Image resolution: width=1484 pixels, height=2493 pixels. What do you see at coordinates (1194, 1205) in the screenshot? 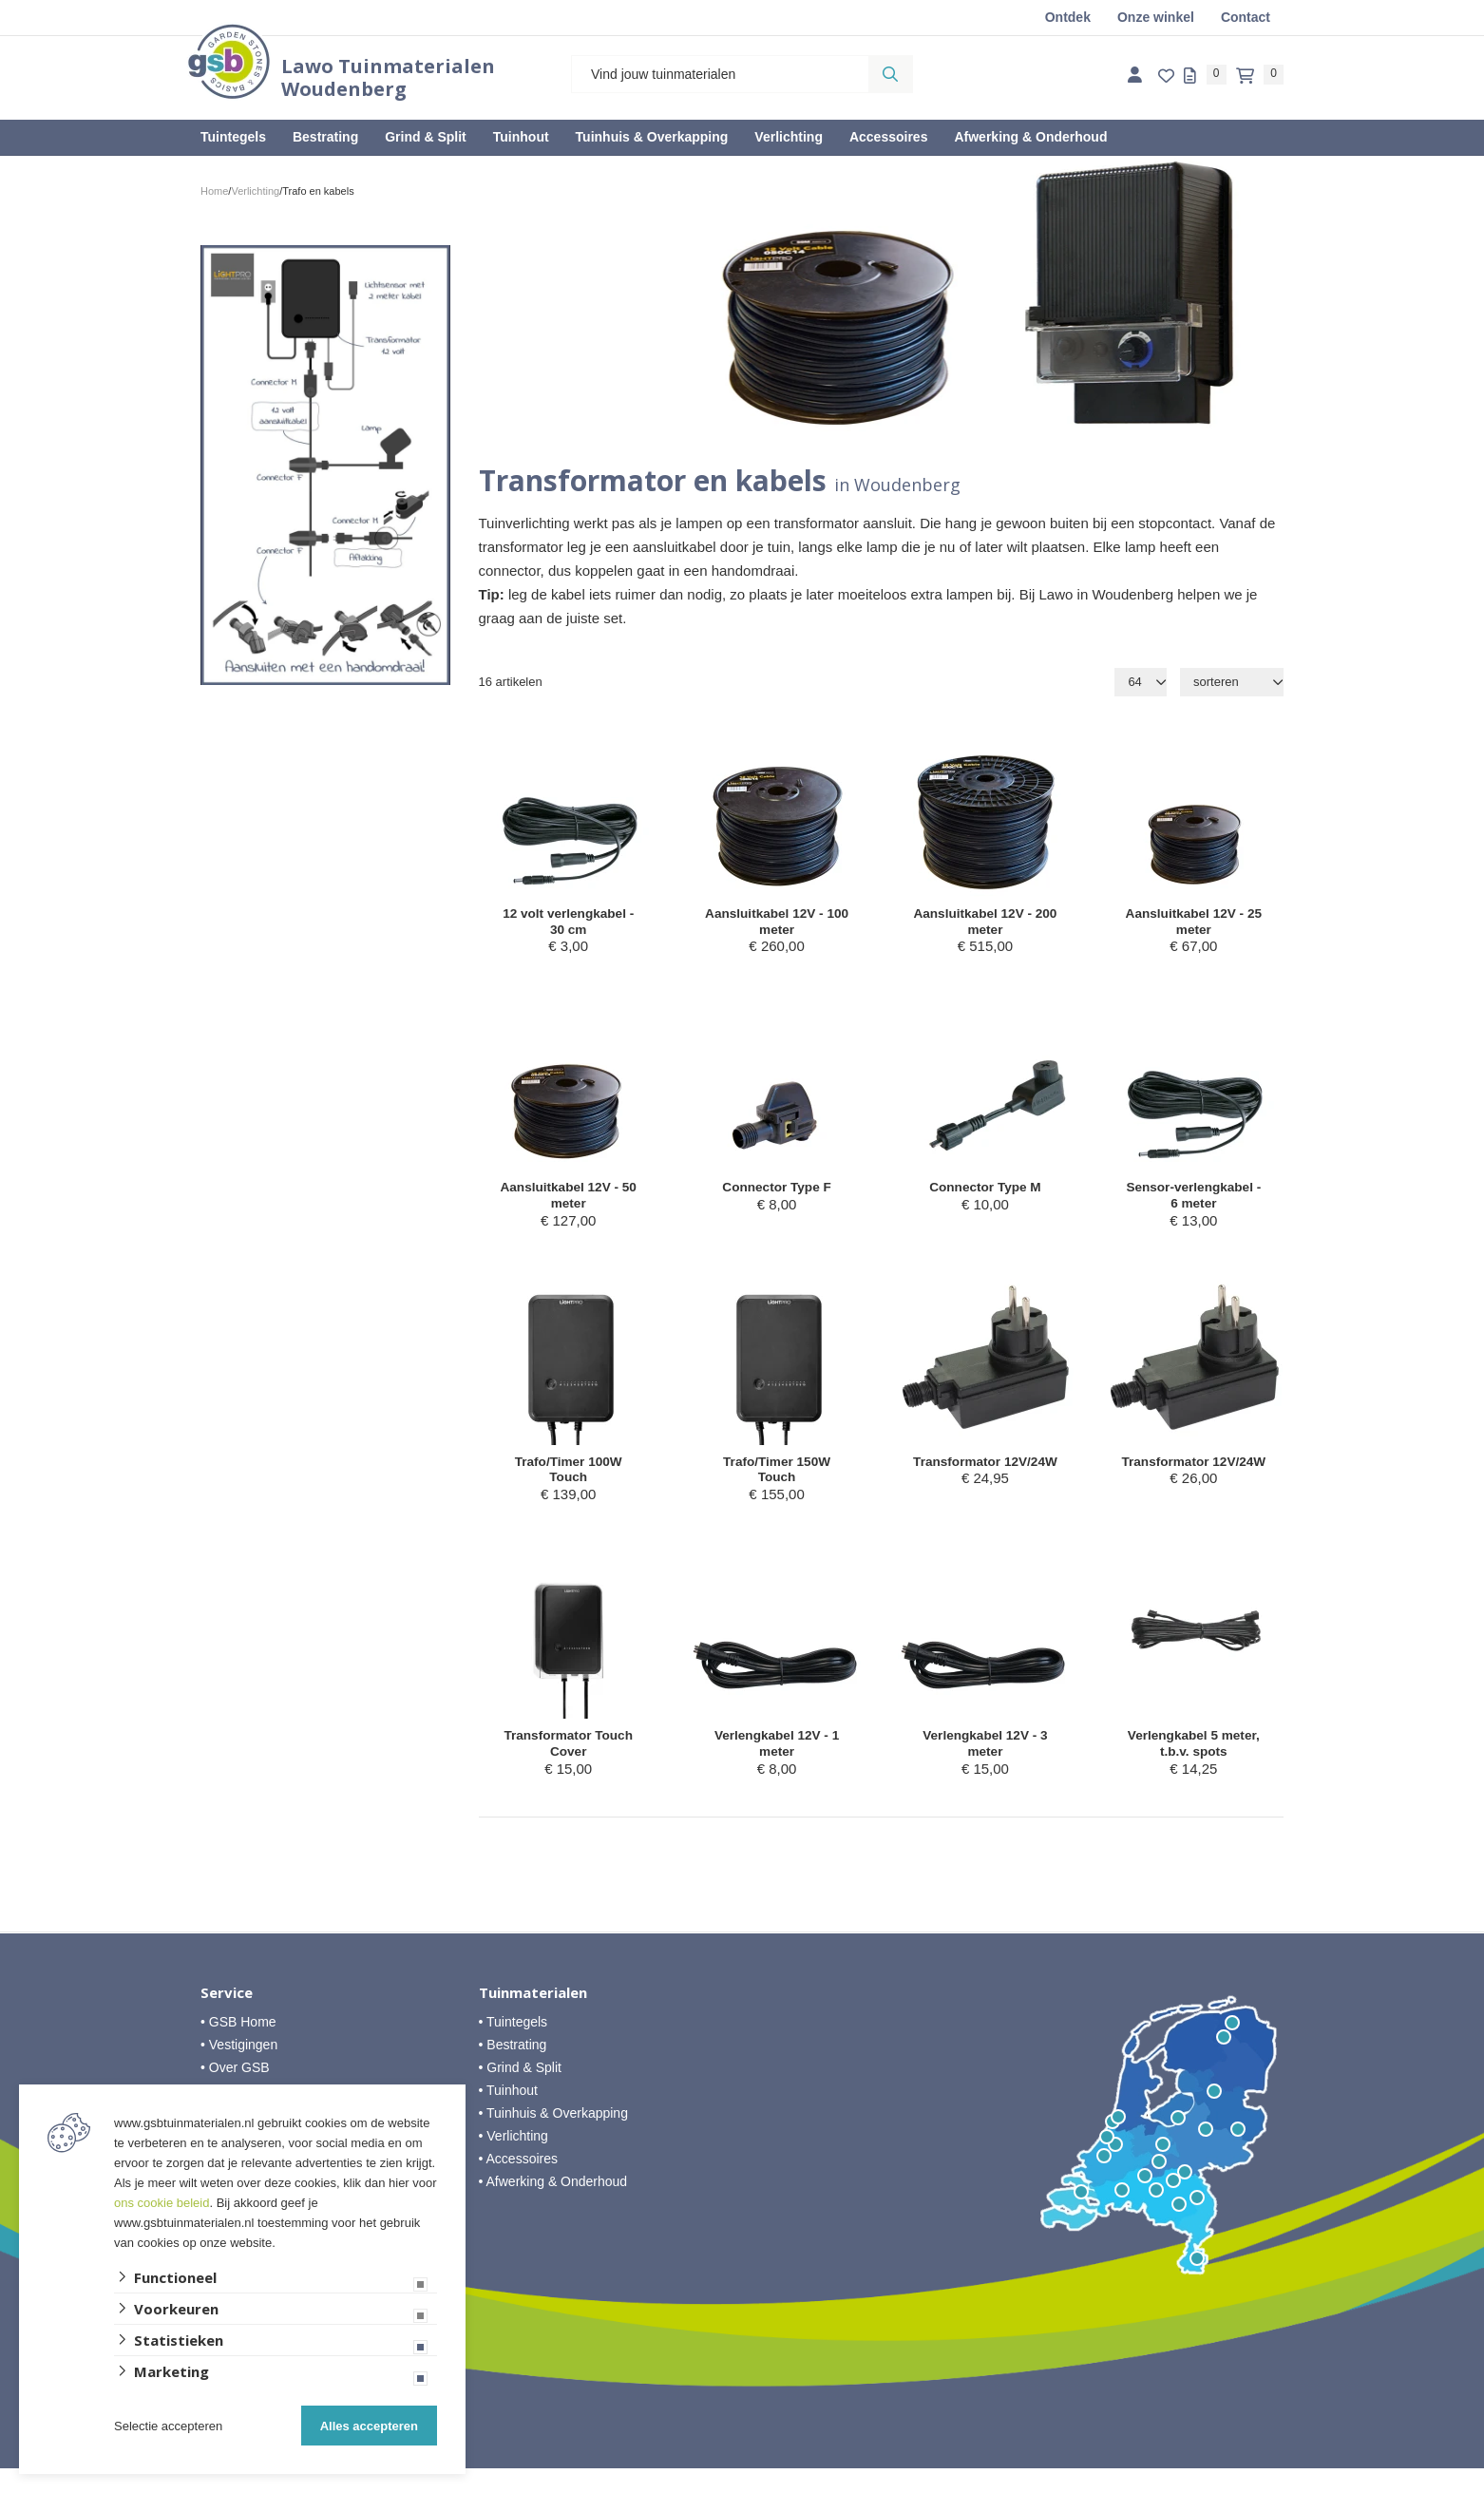
I see `Sensor-verlengkabel - 6 meter` at bounding box center [1194, 1205].